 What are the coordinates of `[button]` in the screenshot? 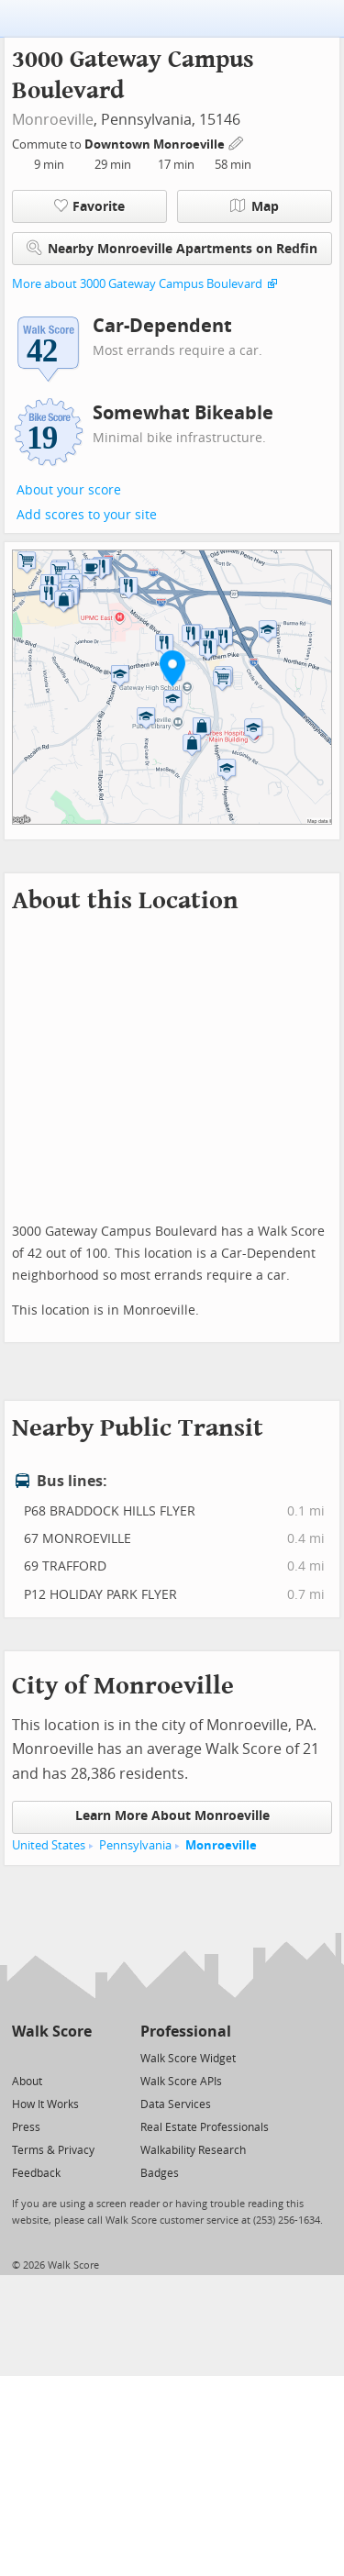 It's located at (172, 668).